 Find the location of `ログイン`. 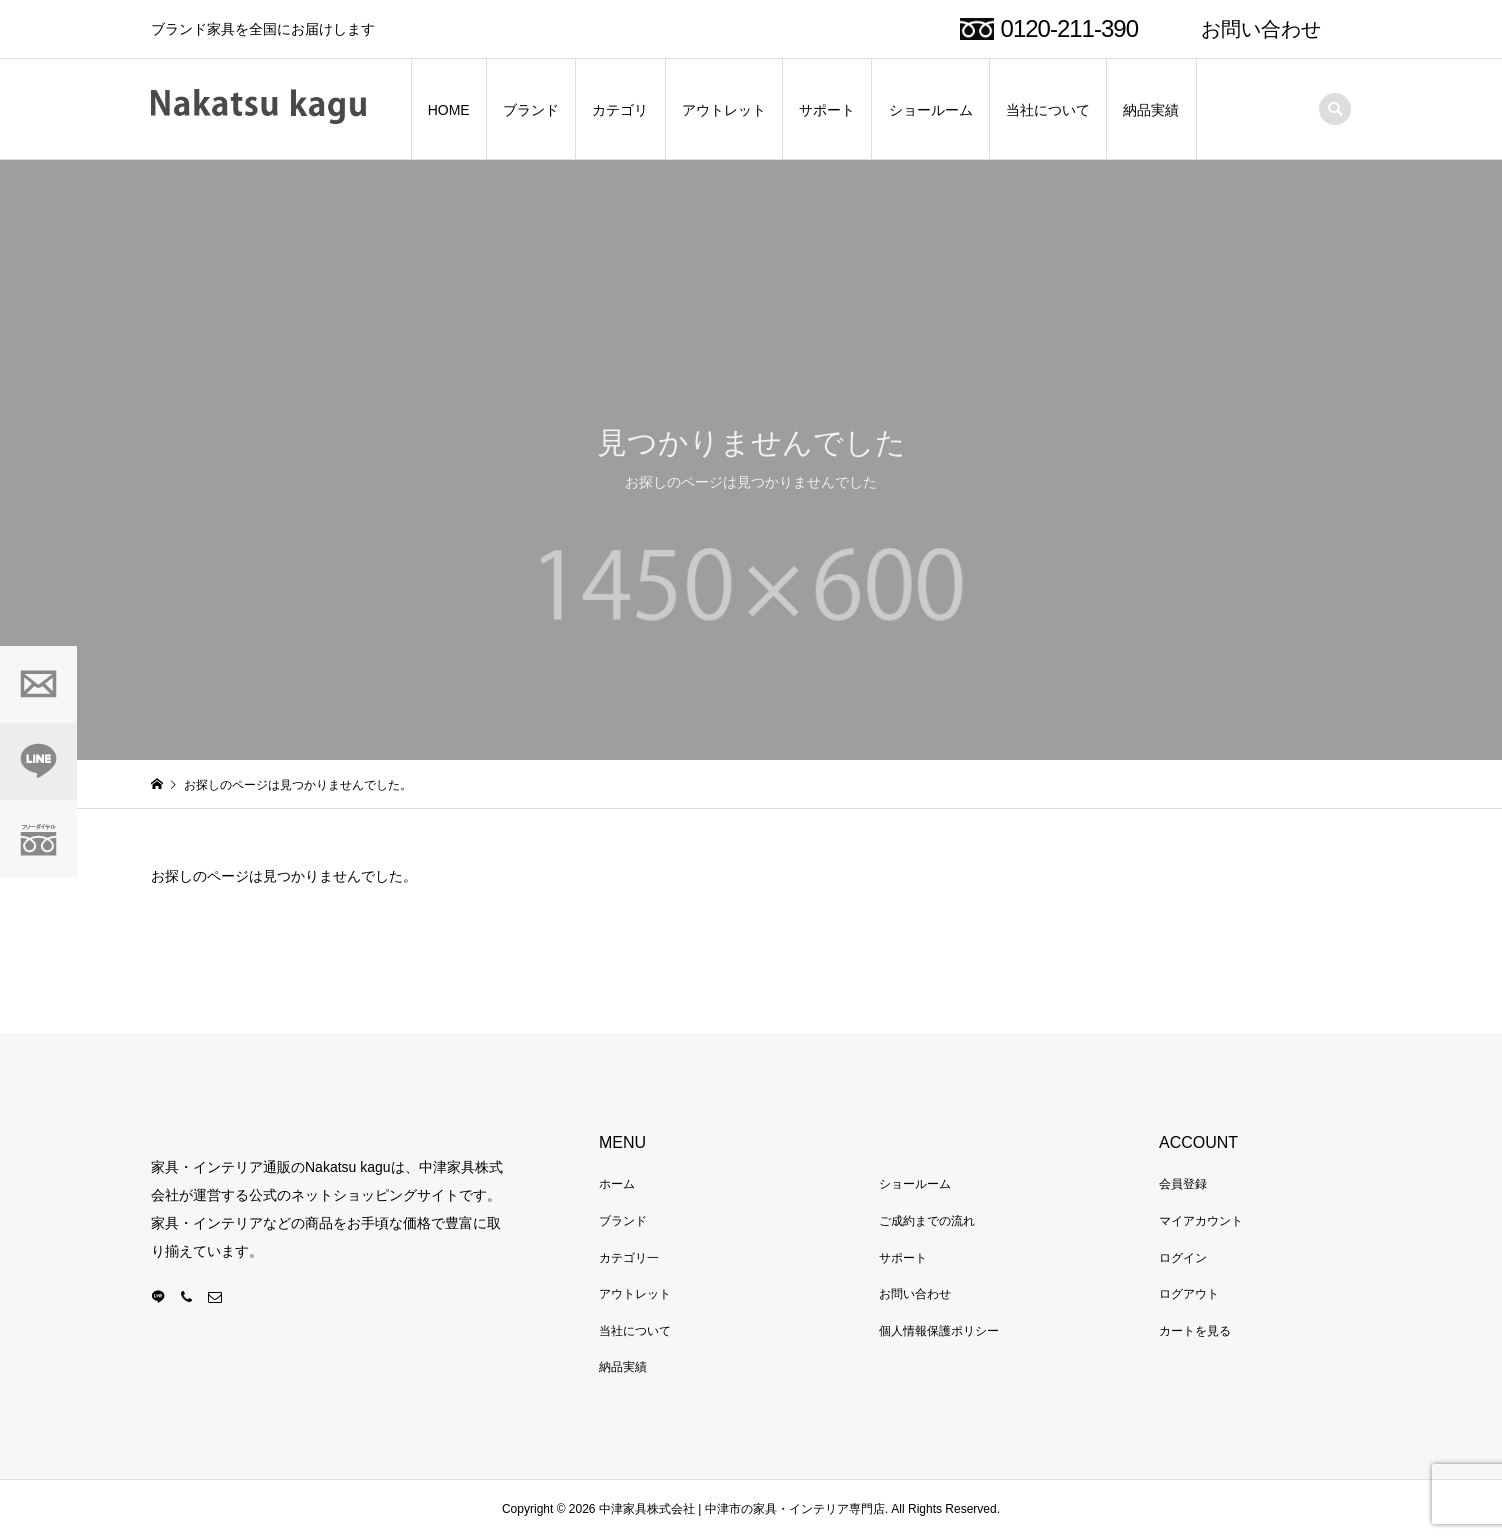

ログイン is located at coordinates (1183, 1258).